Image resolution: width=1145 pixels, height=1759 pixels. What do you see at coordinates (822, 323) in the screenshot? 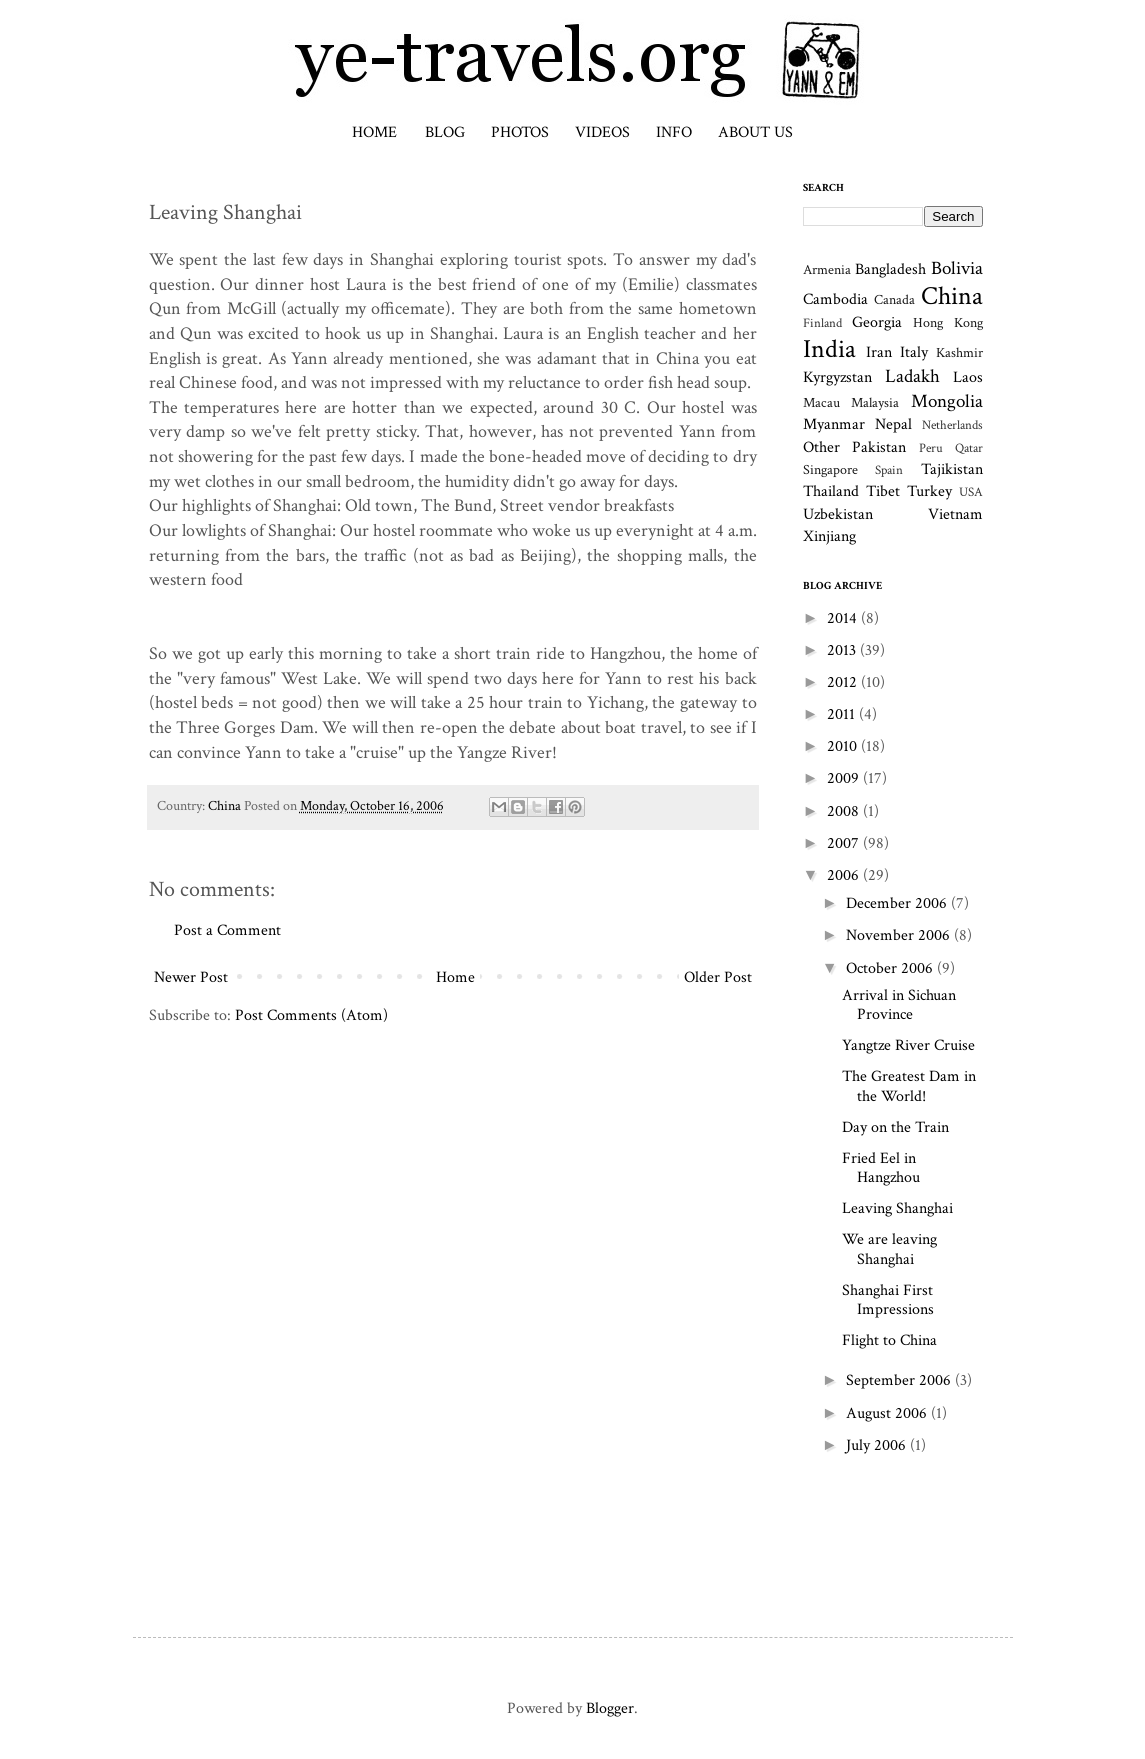
I see `Finland` at bounding box center [822, 323].